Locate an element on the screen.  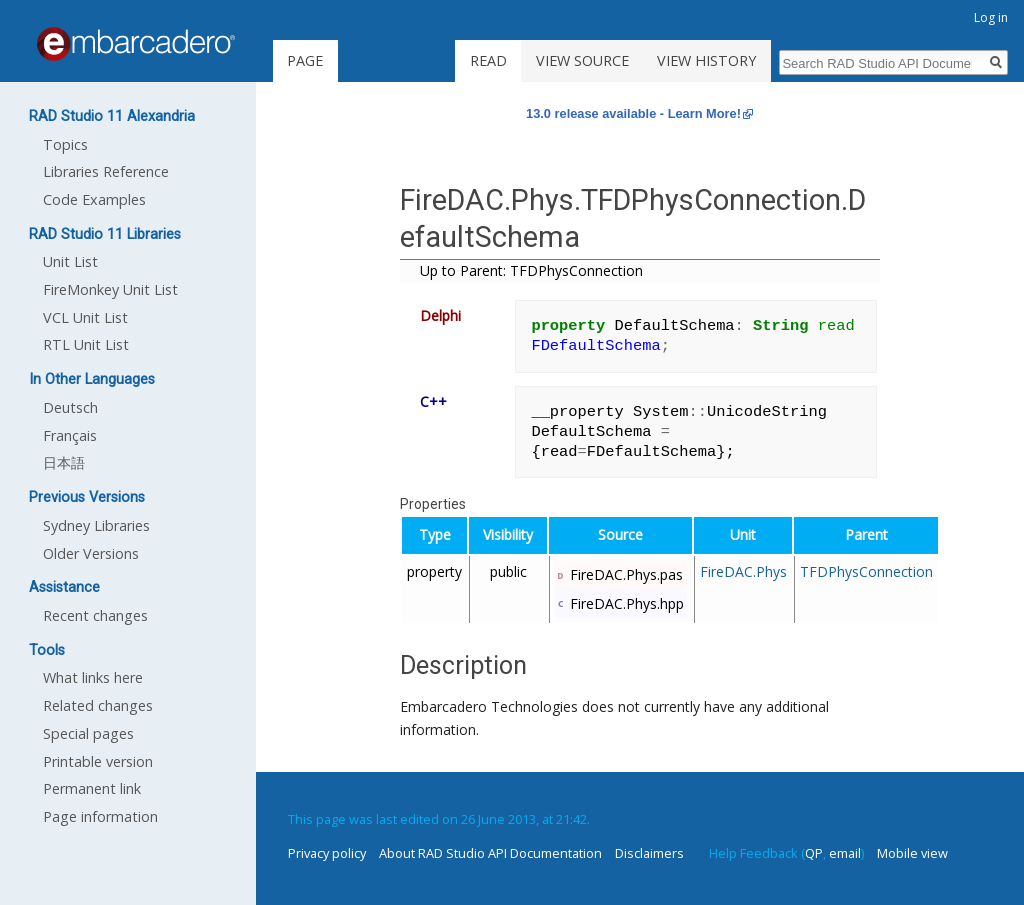
VCL Unit List is located at coordinates (85, 317).